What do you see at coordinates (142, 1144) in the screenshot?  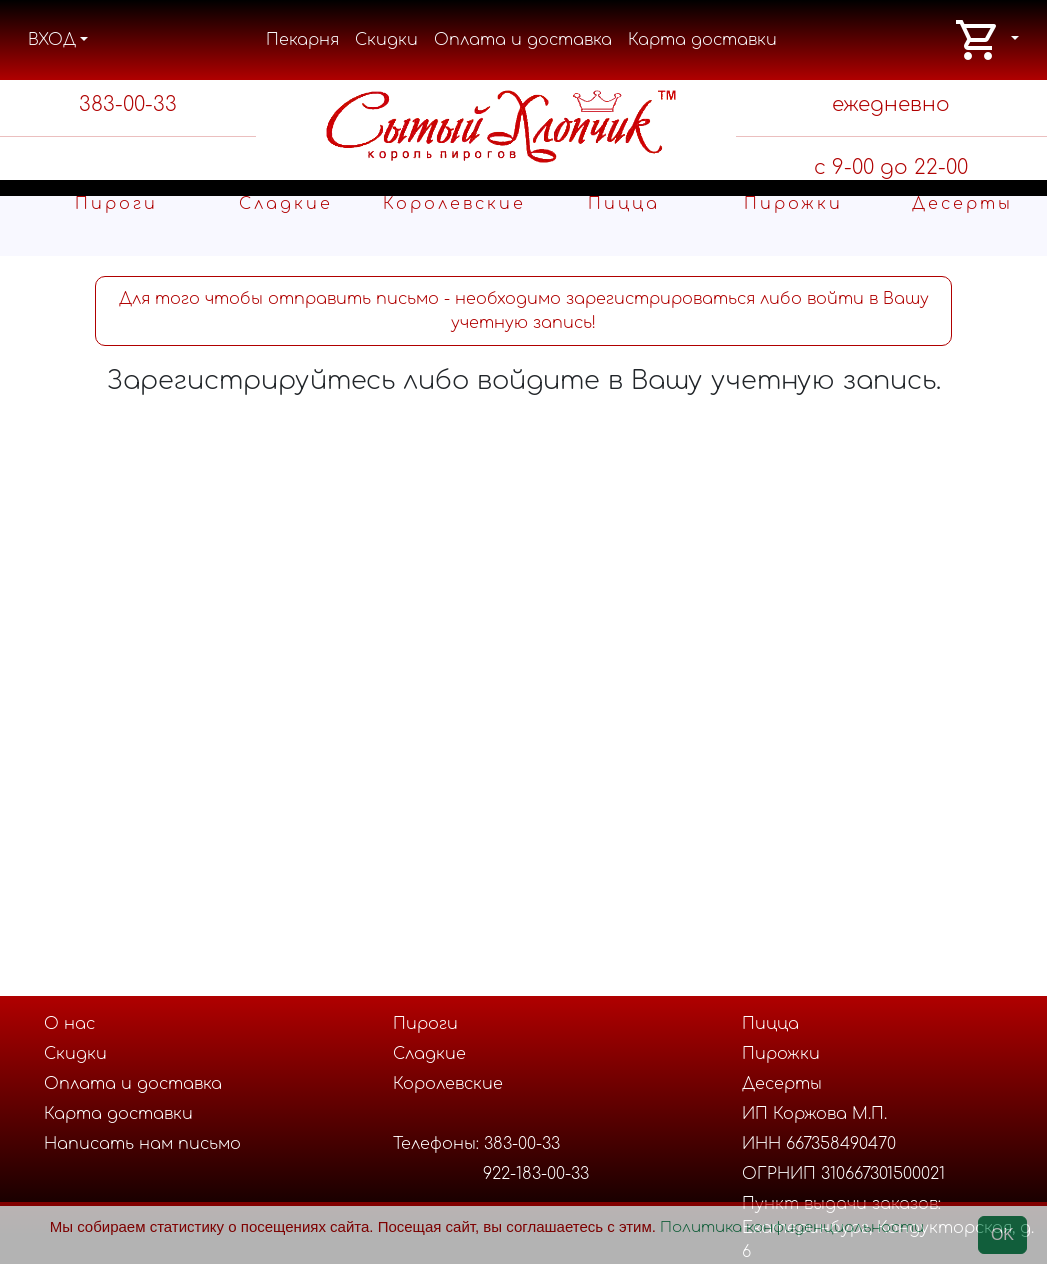 I see `Написать нам письмо` at bounding box center [142, 1144].